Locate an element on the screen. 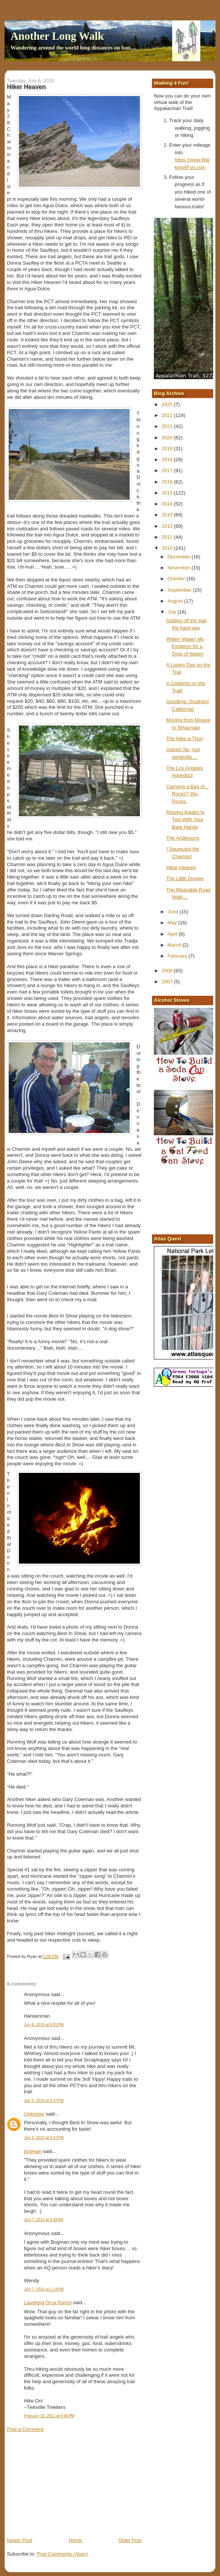  2019 is located at coordinates (167, 448).